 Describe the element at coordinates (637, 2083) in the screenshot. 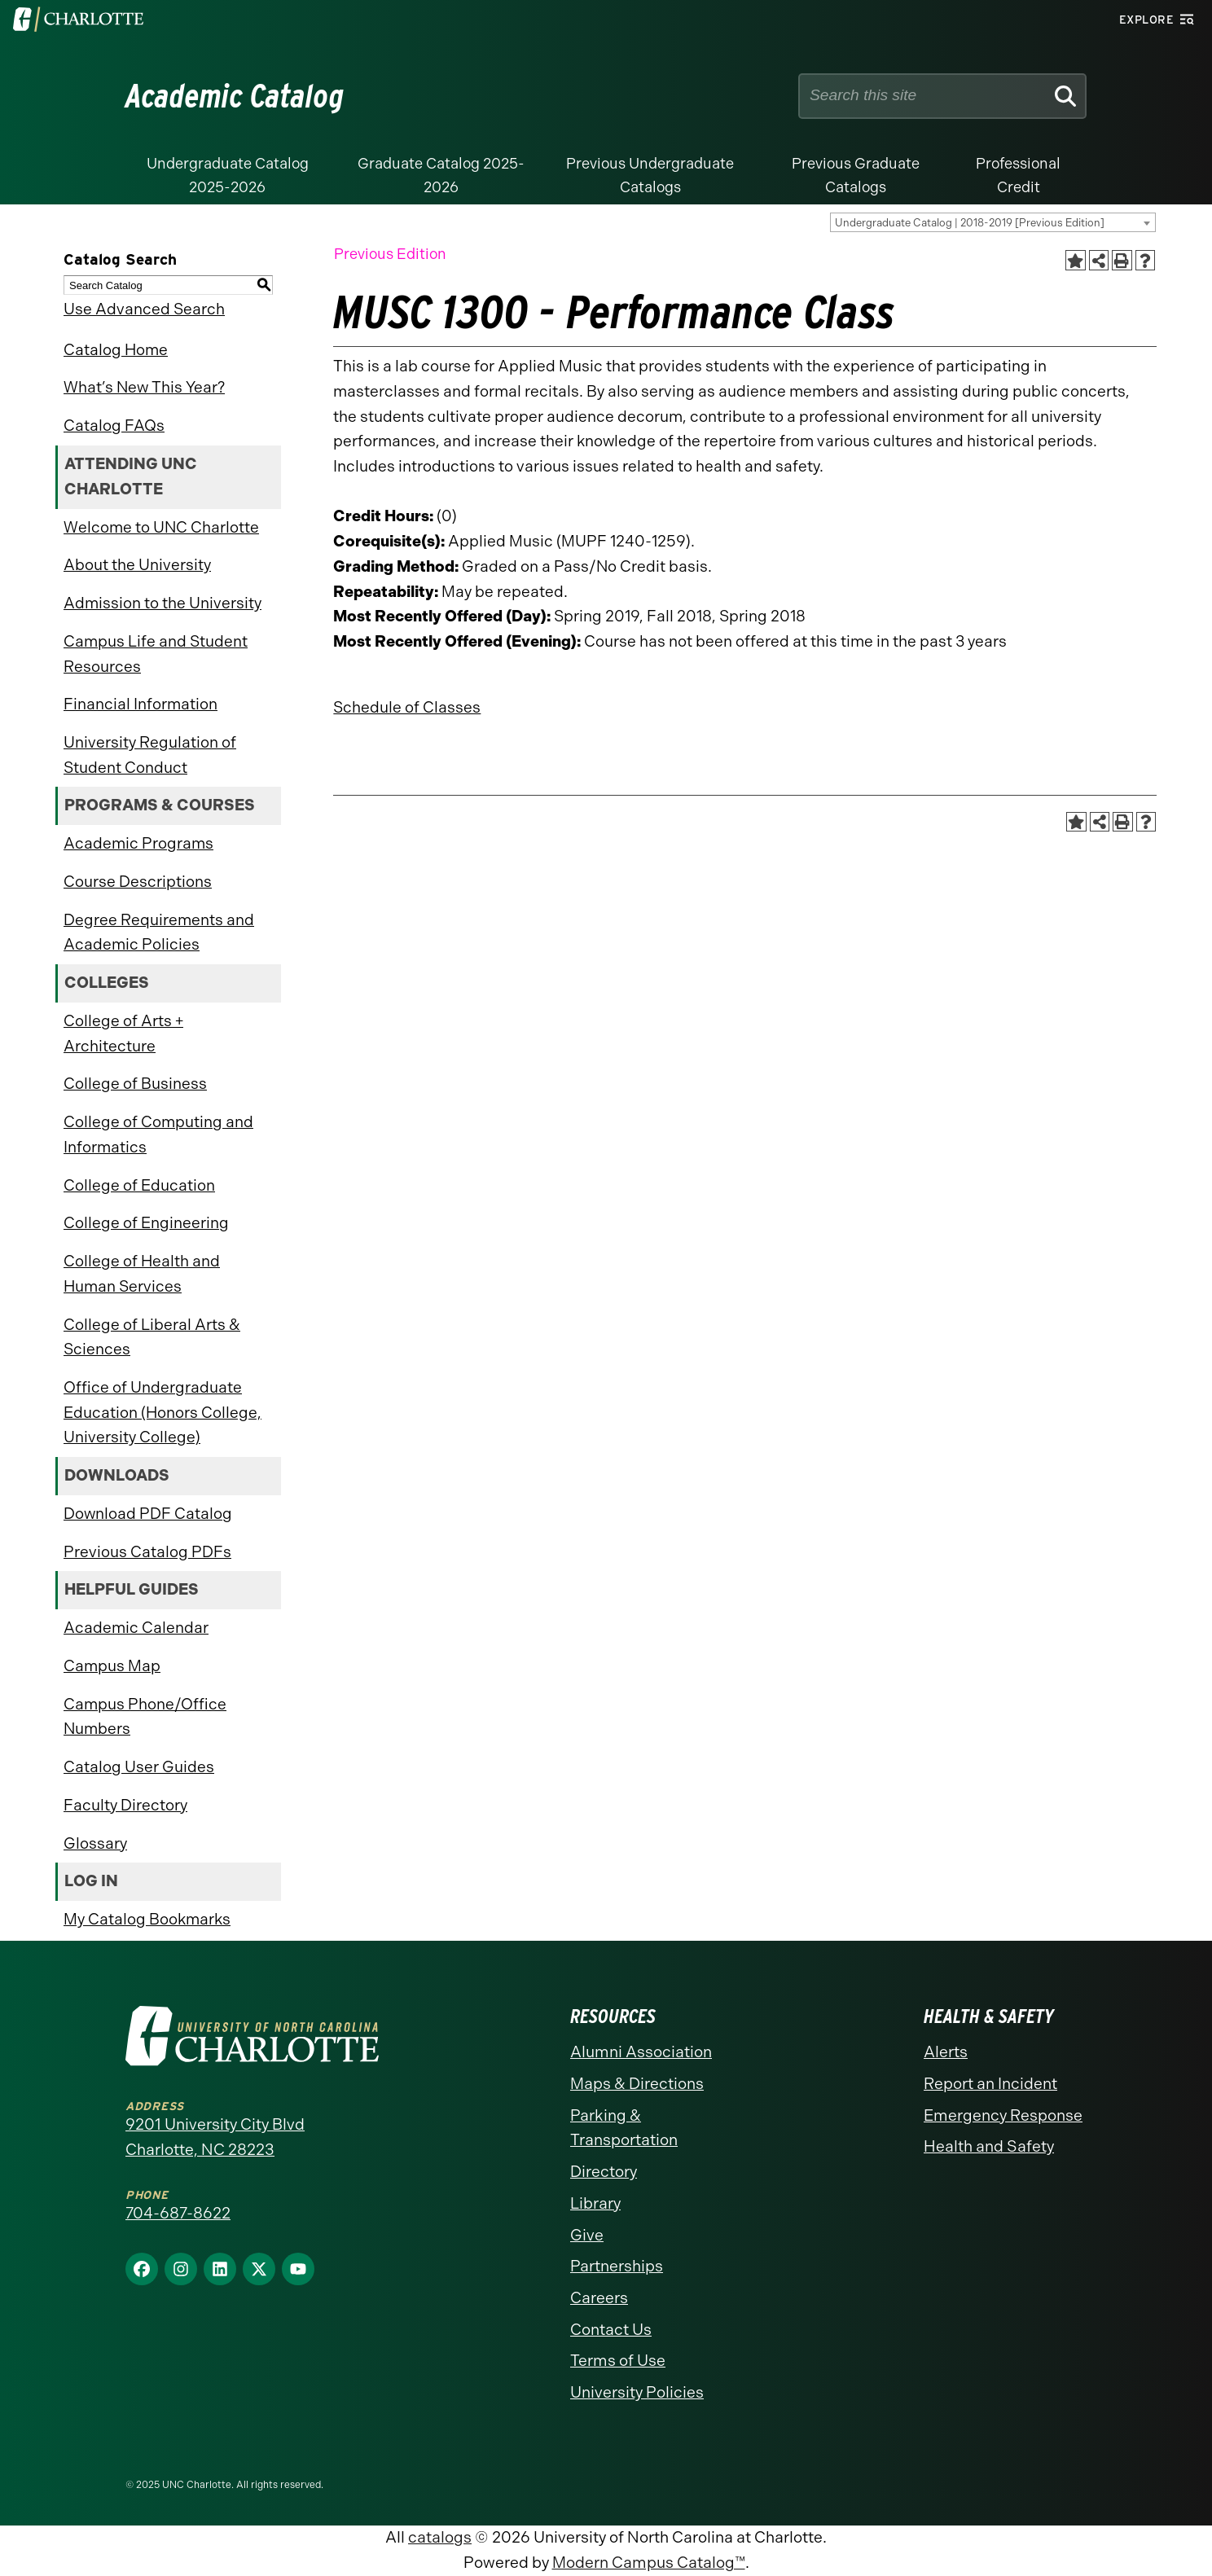

I see `Maps & Directions` at that location.